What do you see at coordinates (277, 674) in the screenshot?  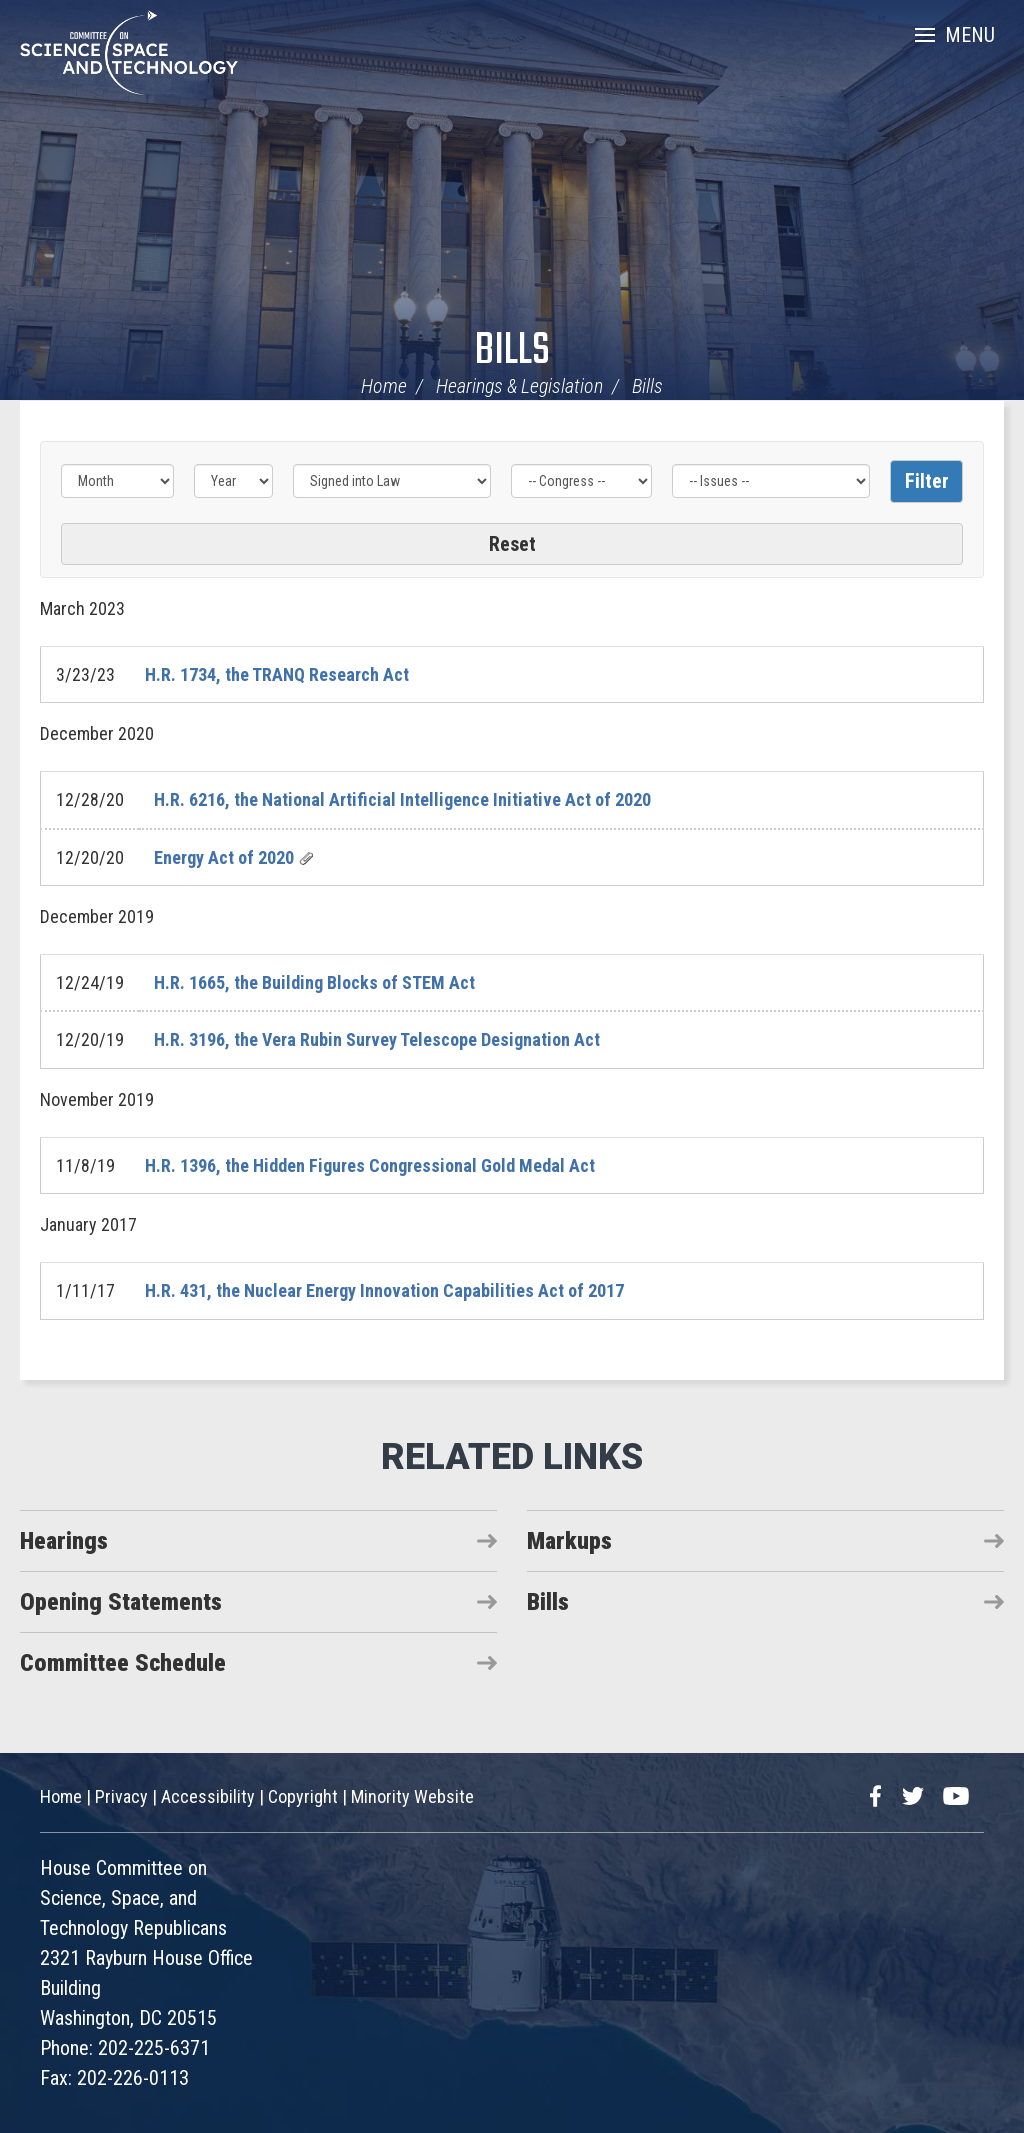 I see `H.R. 1734, the TRANQ Research Act` at bounding box center [277, 674].